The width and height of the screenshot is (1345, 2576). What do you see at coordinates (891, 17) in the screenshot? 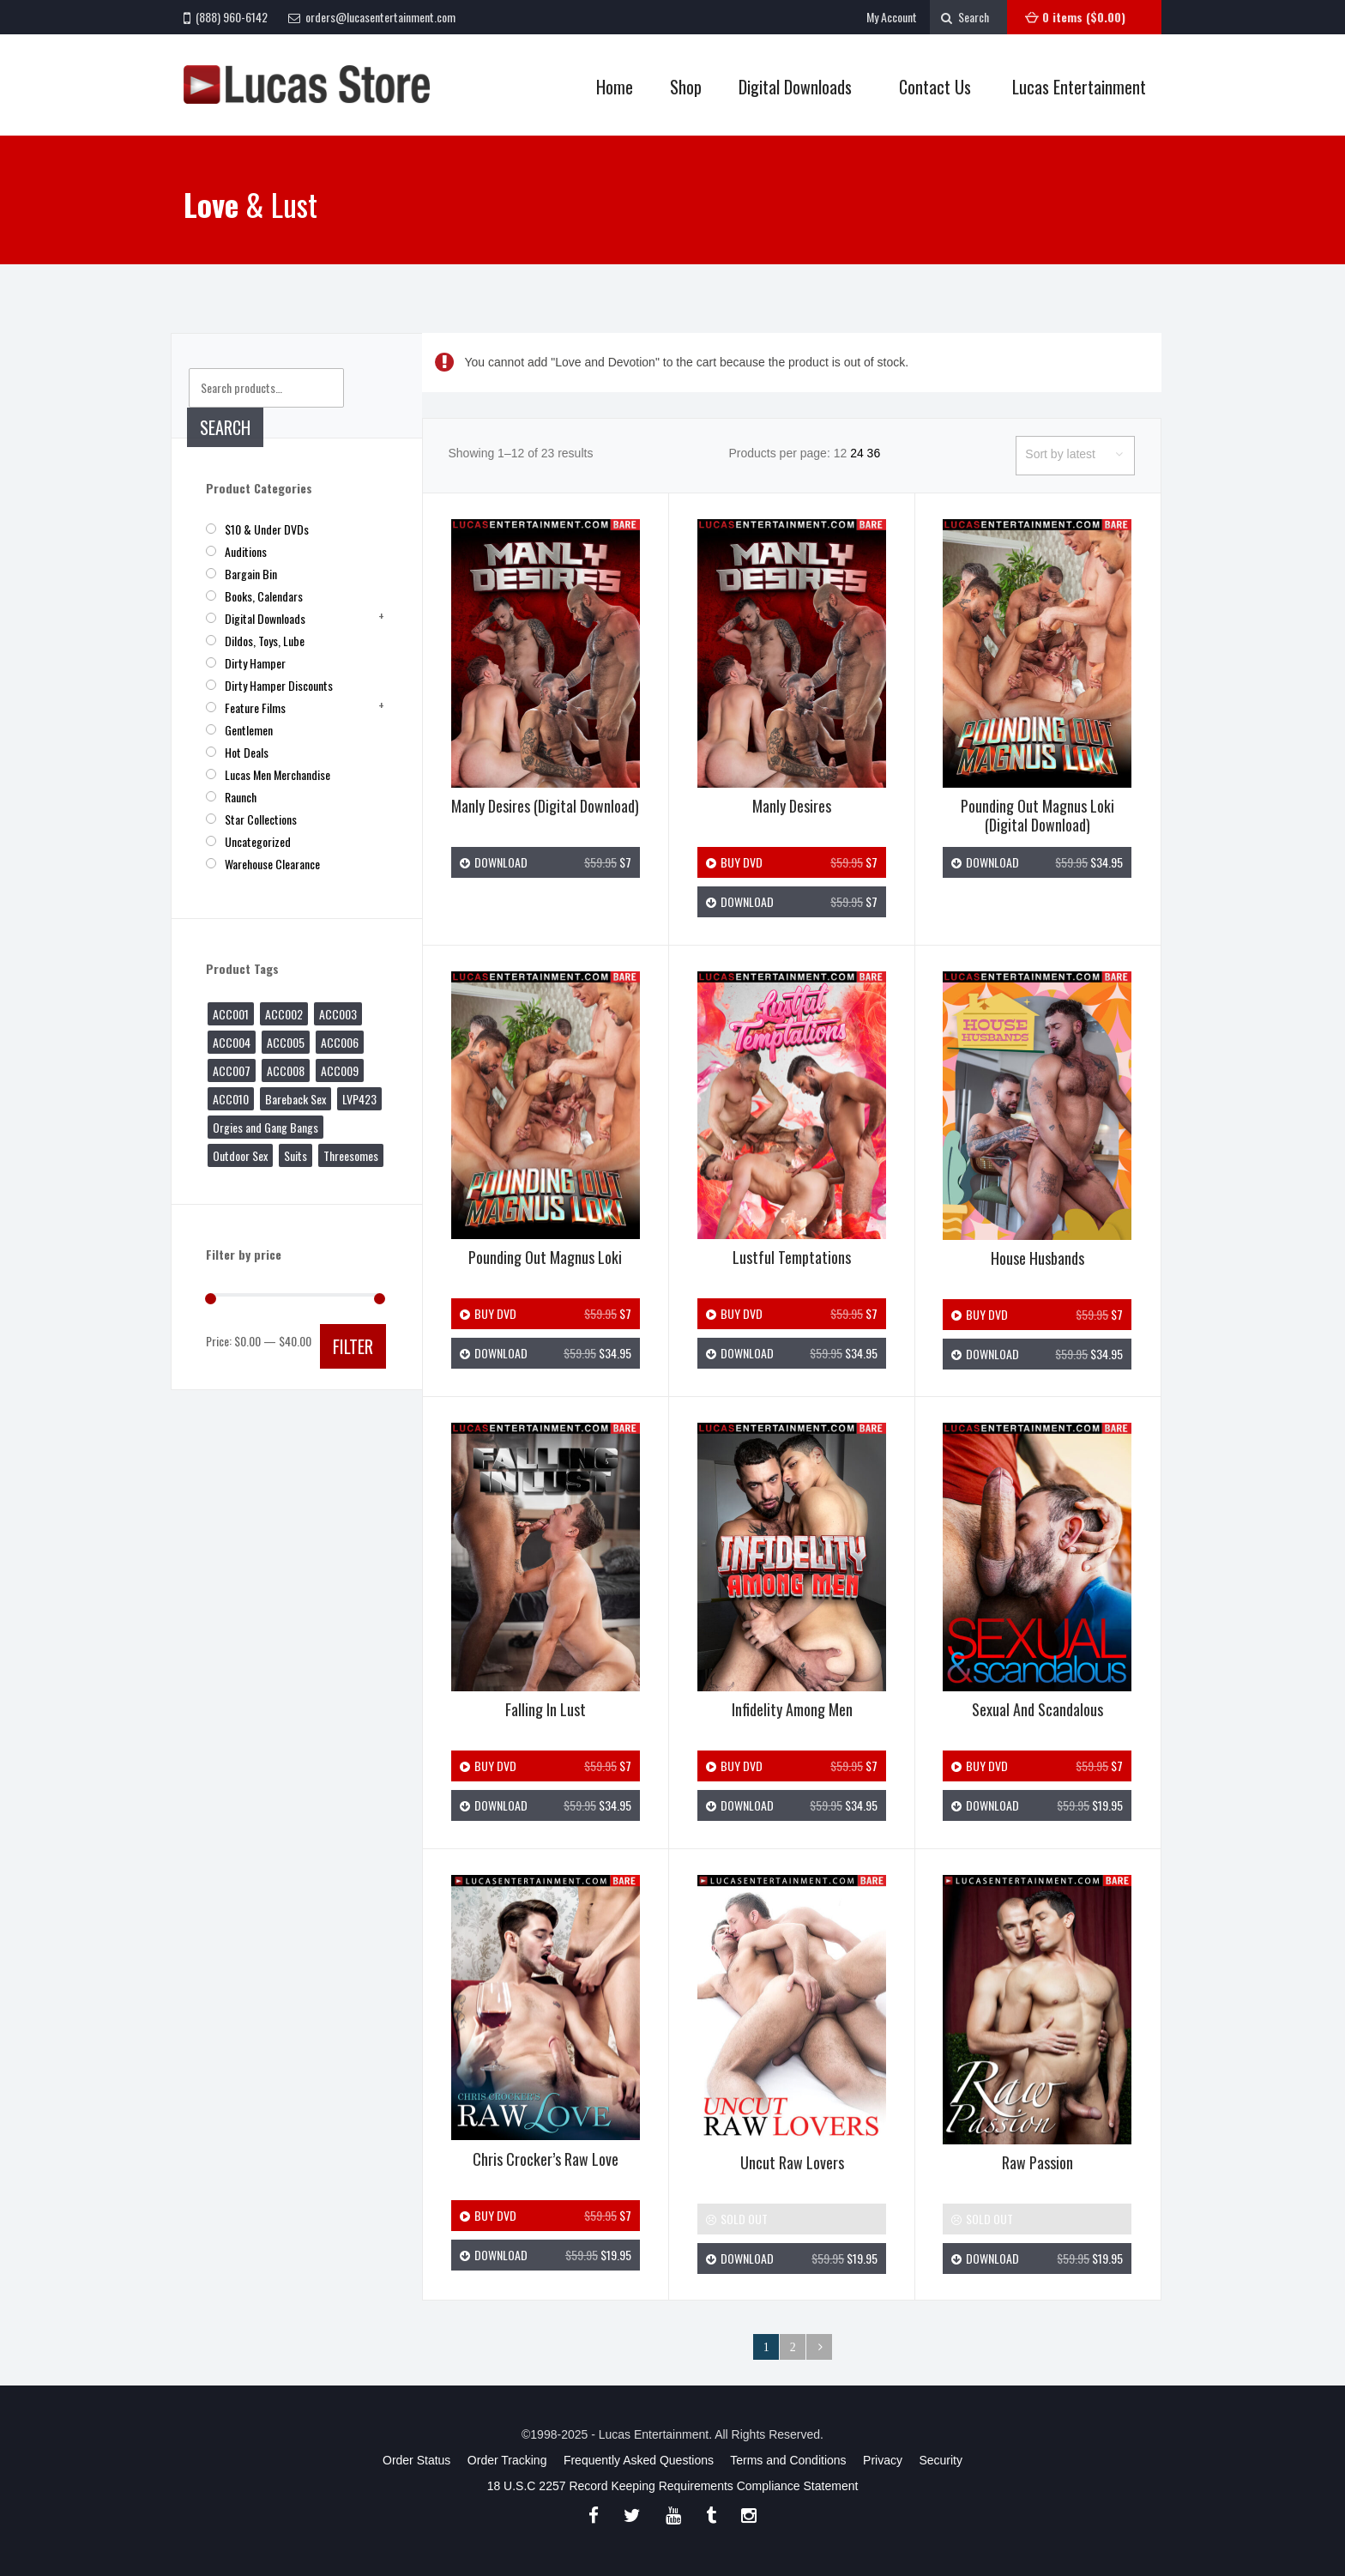
I see `My Account` at bounding box center [891, 17].